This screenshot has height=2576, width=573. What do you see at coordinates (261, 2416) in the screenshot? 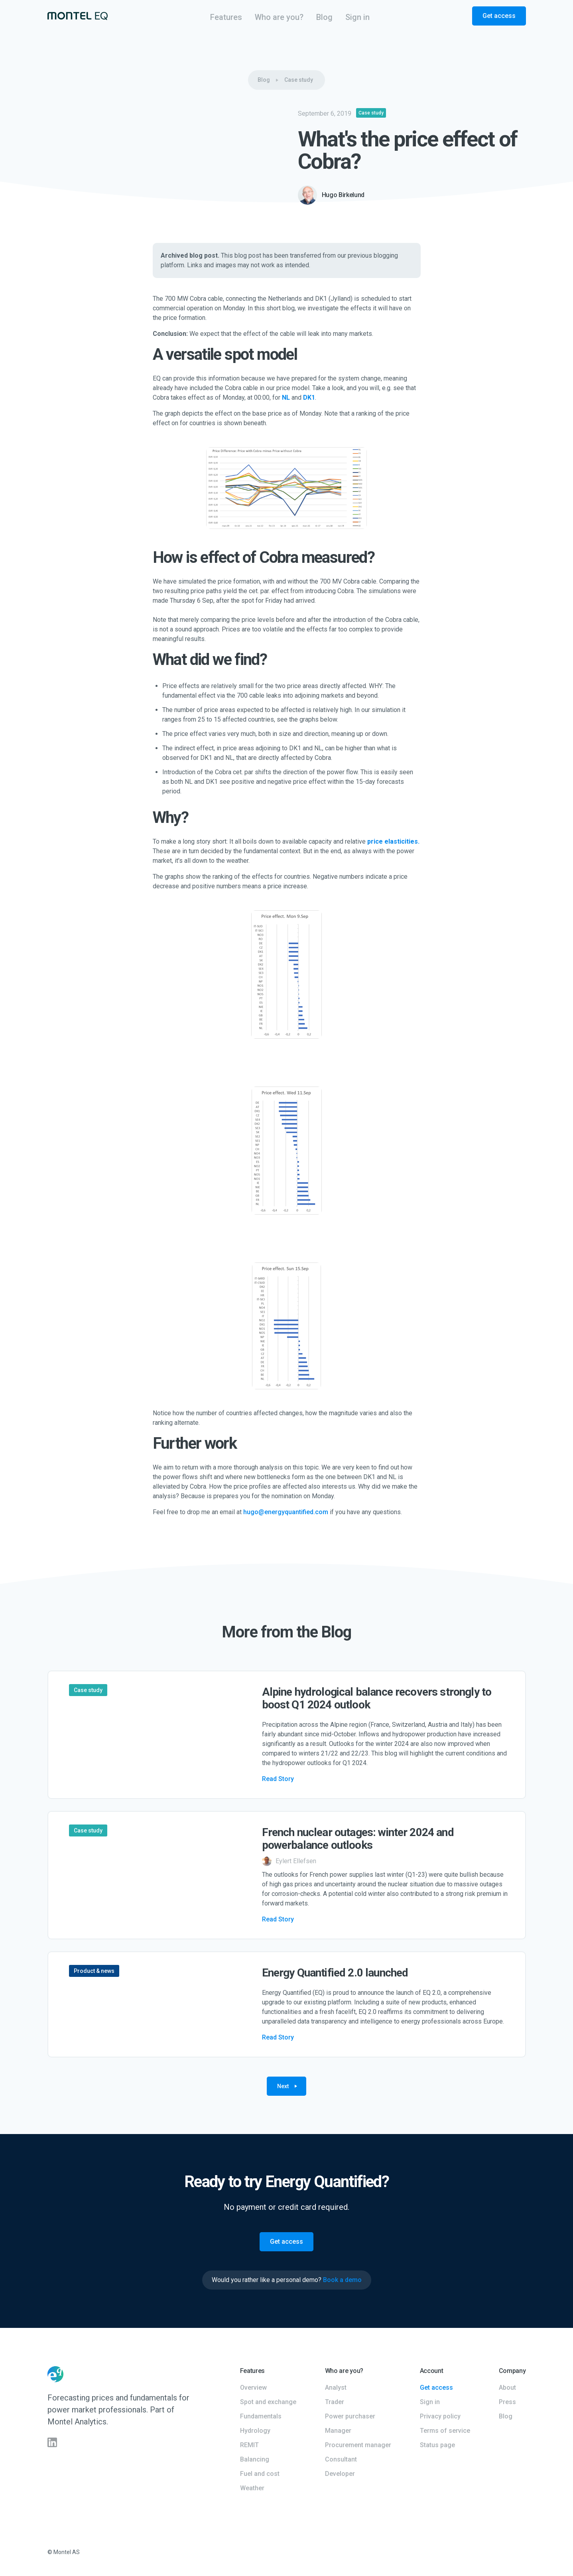
I see `Fundamentals` at bounding box center [261, 2416].